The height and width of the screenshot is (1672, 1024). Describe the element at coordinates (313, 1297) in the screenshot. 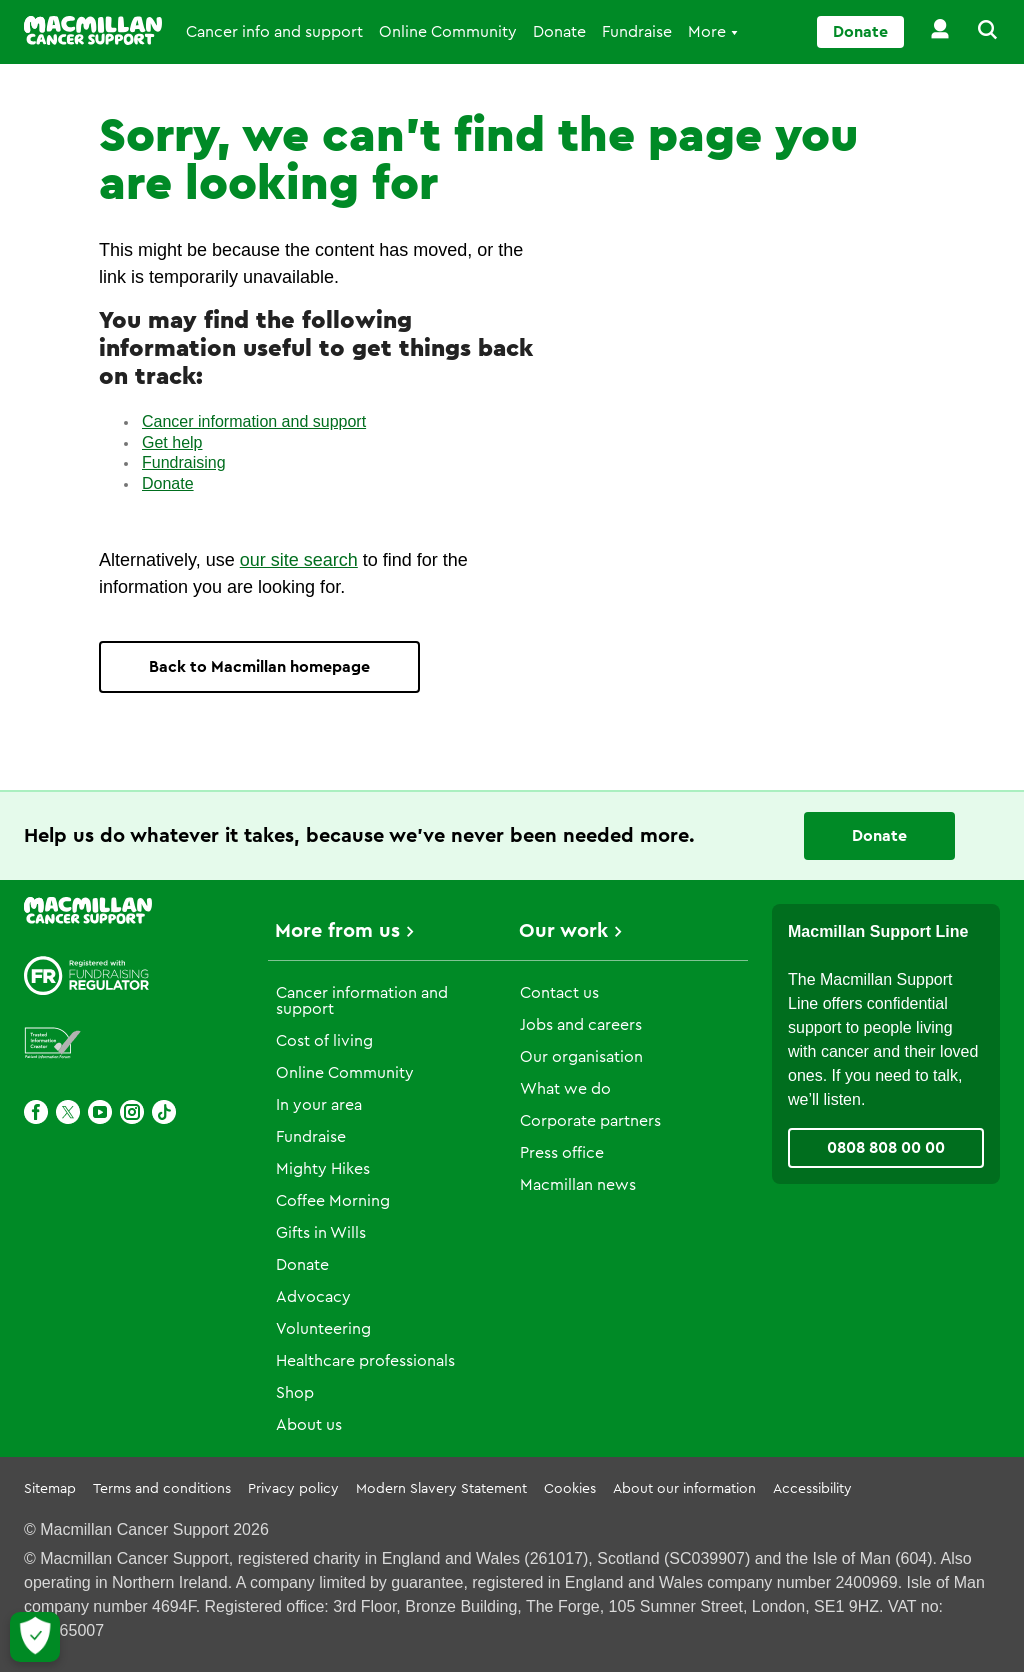

I see `Advocacy` at that location.